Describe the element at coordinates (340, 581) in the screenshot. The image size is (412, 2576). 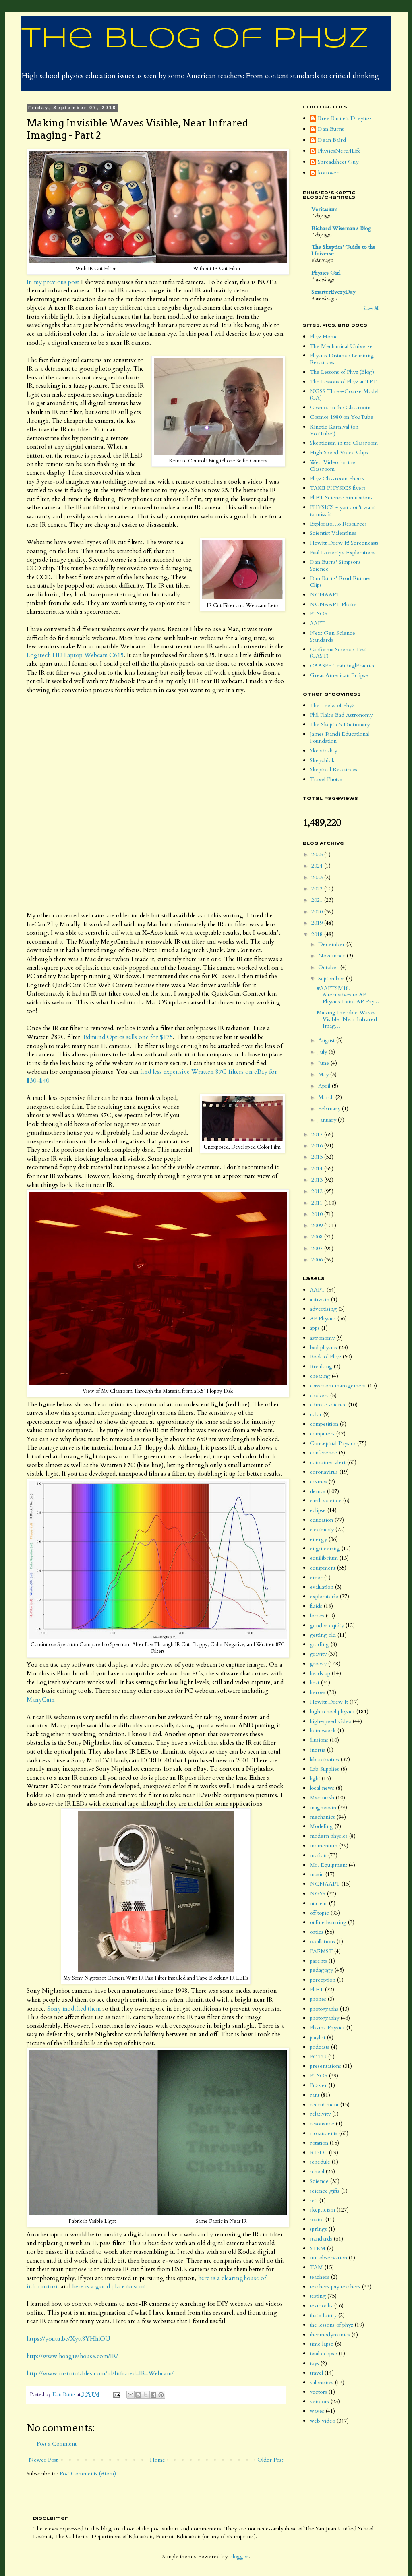
I see `Dan Burns' Road Runner Clips` at that location.